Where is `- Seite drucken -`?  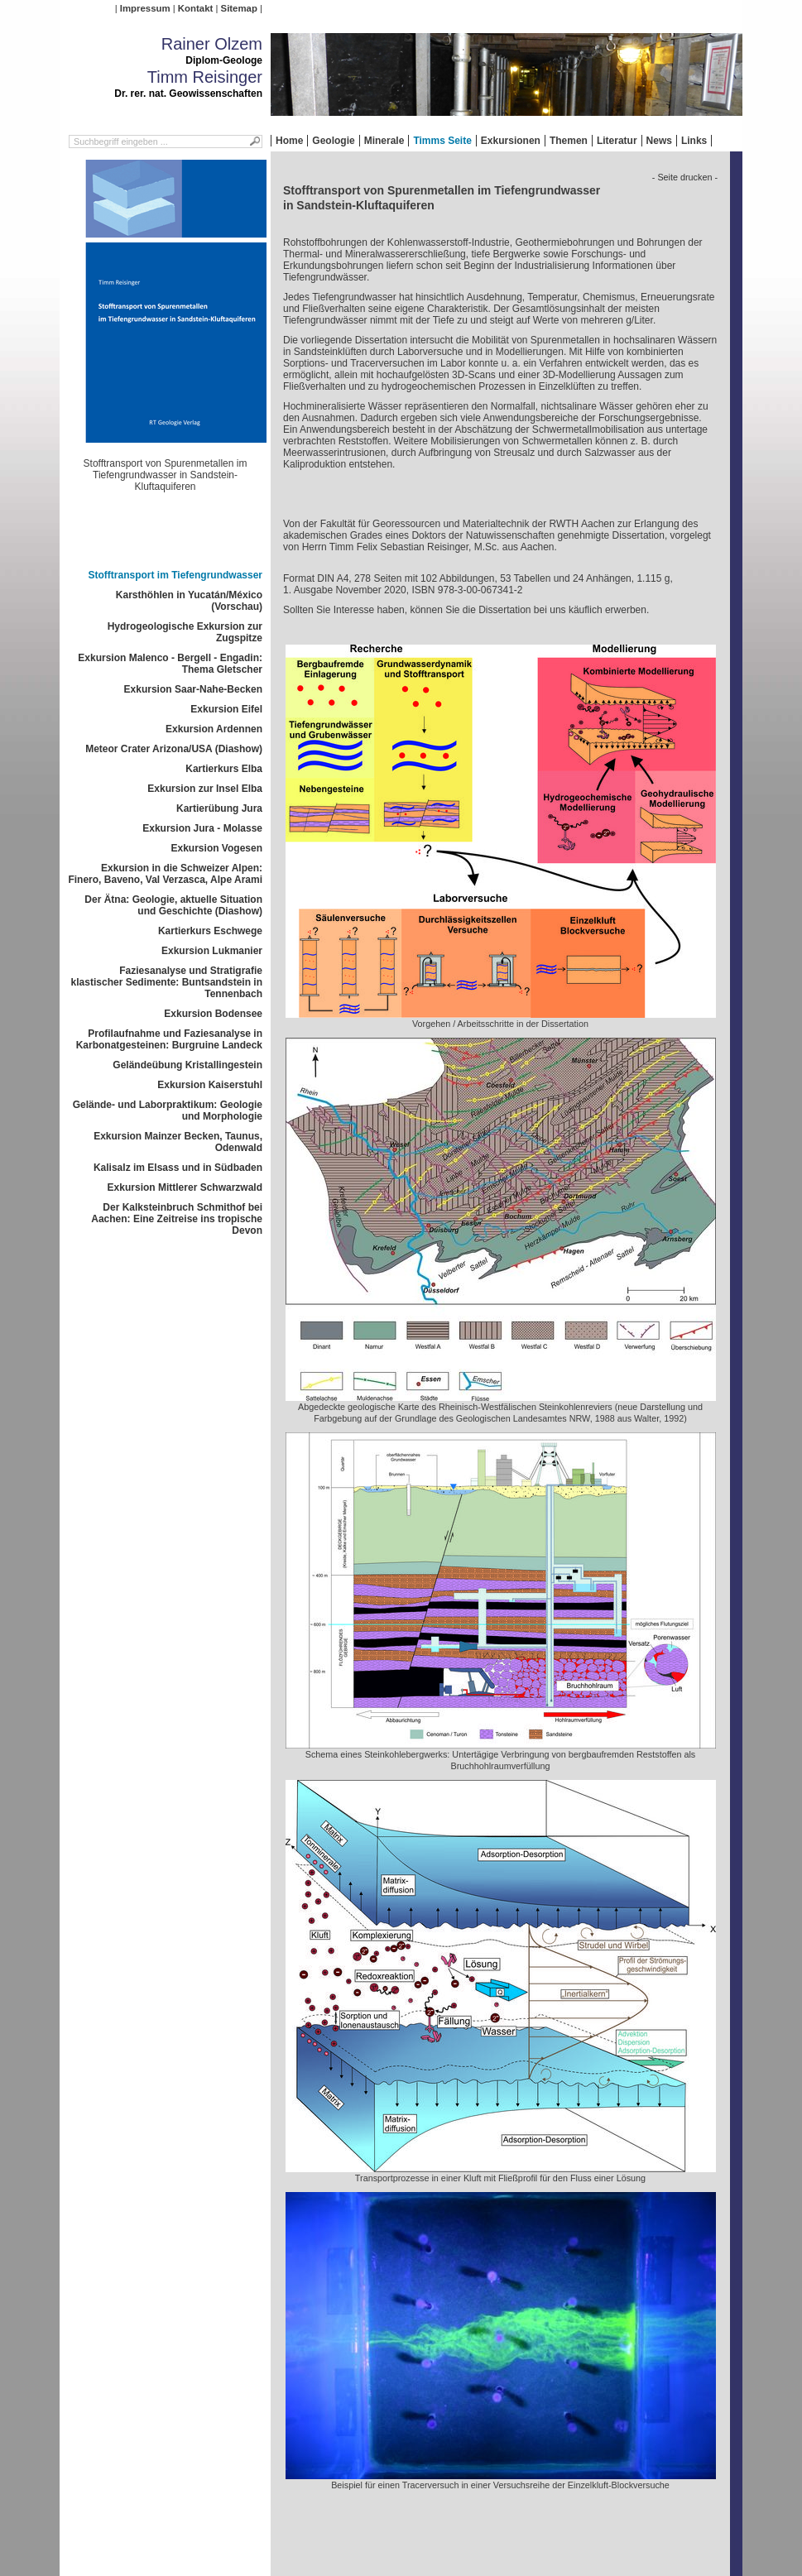 - Seite drucken - is located at coordinates (685, 177).